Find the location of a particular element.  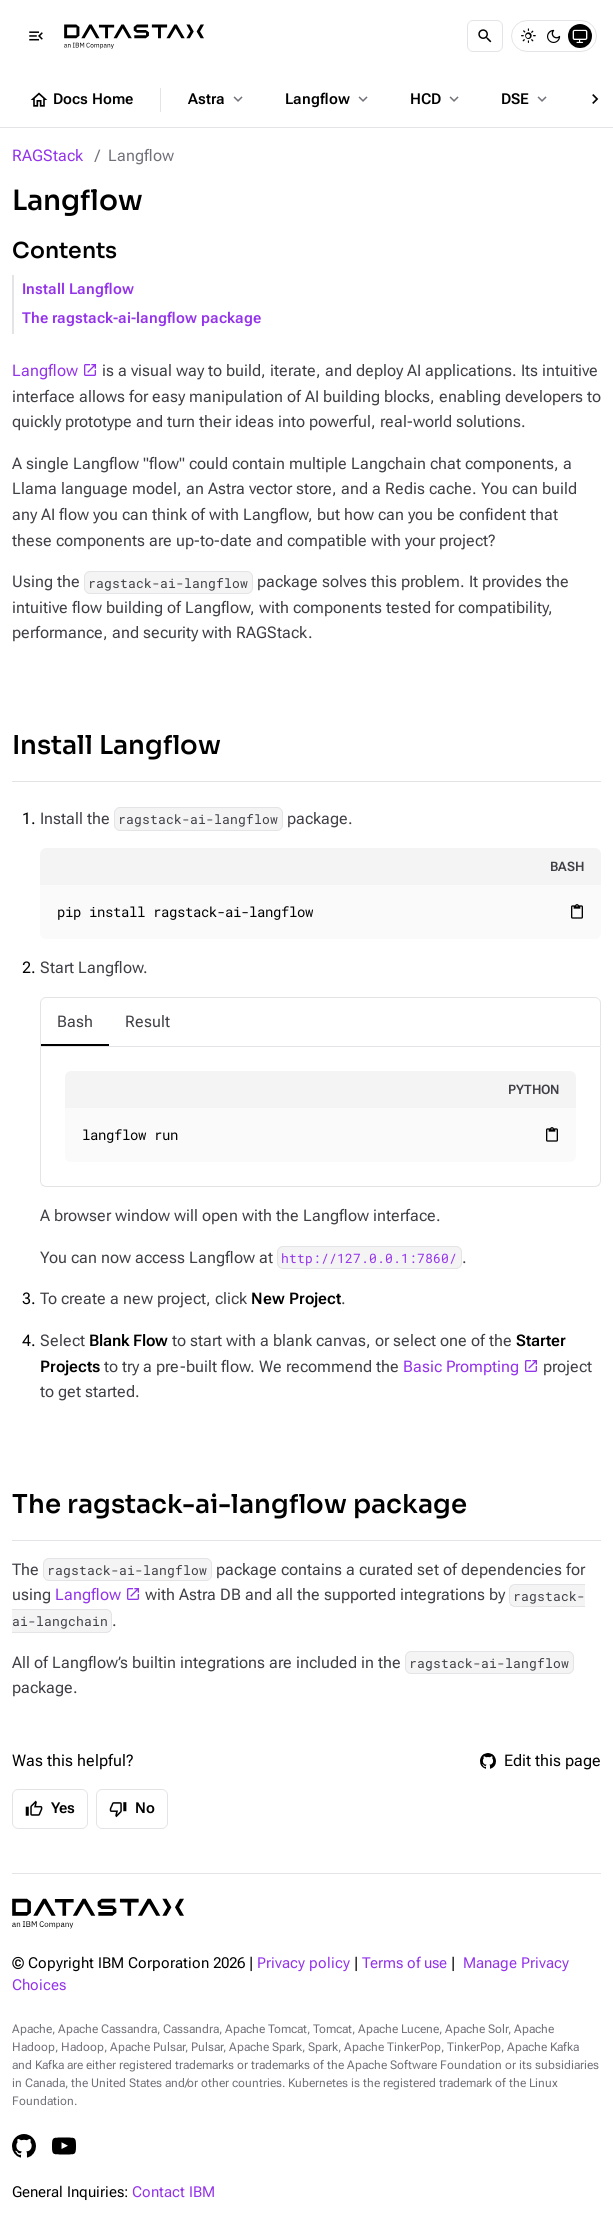

[Light] is located at coordinates (528, 36).